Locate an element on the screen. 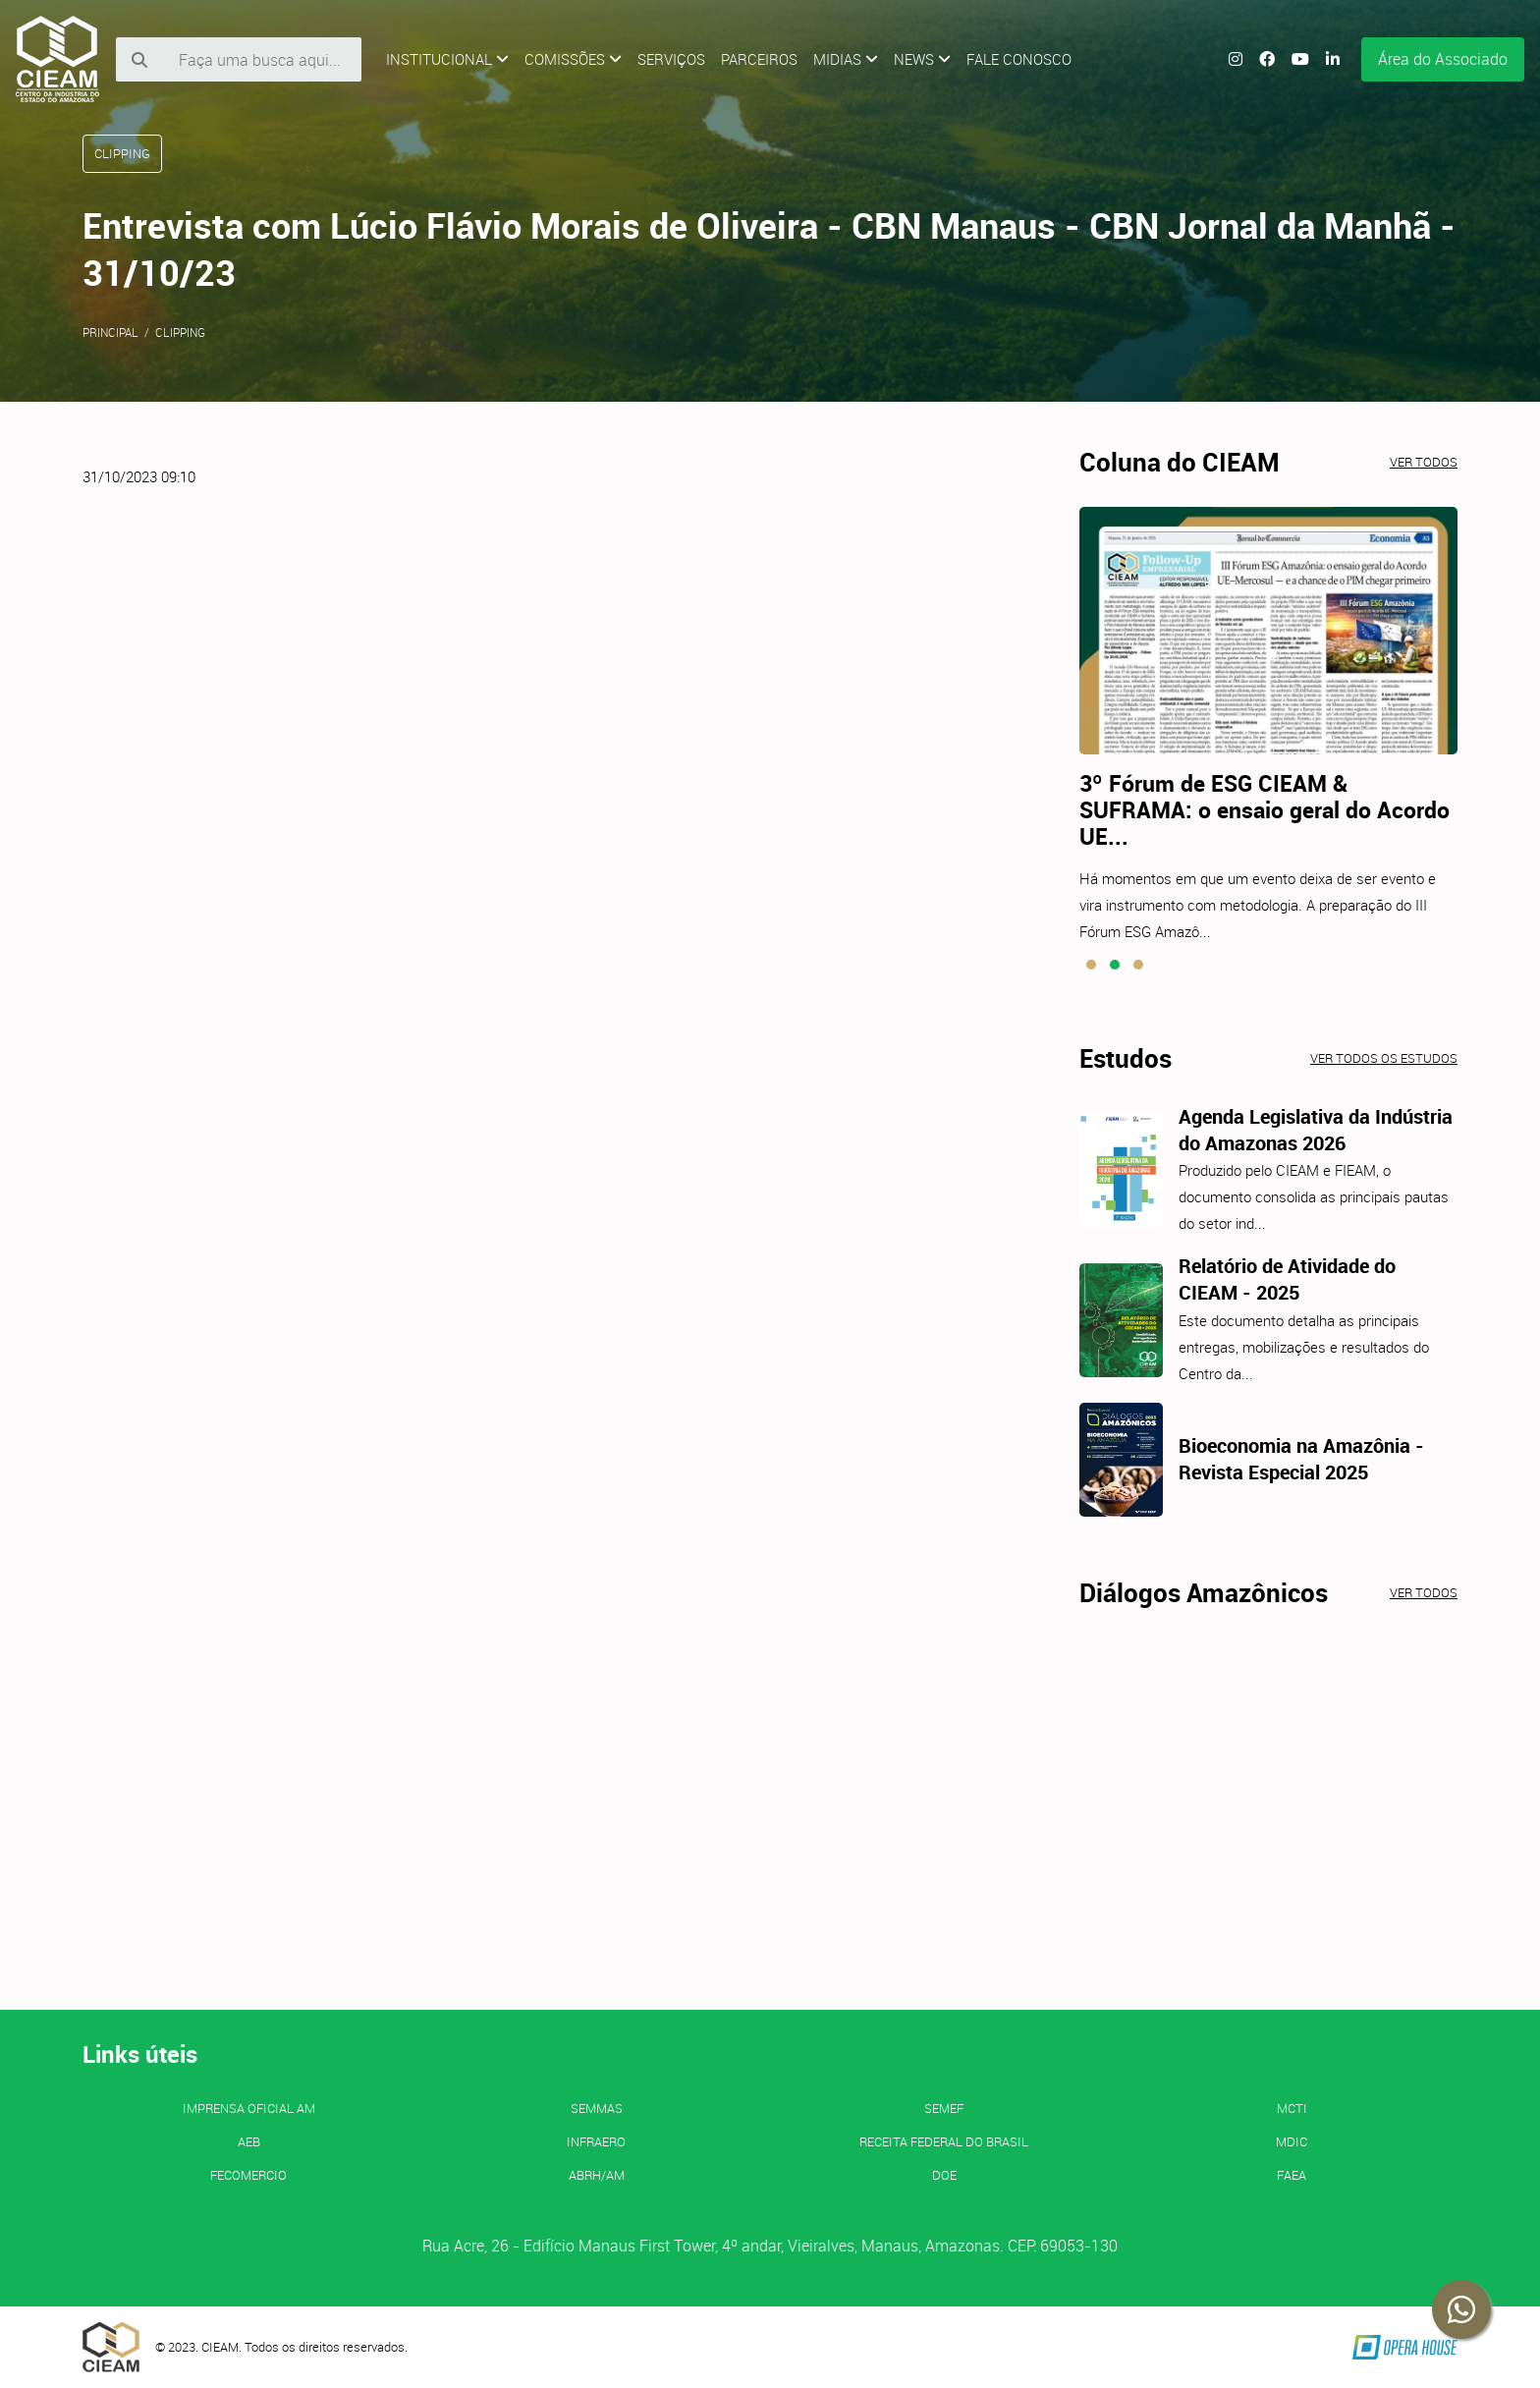  Área do Associado is located at coordinates (1443, 59).